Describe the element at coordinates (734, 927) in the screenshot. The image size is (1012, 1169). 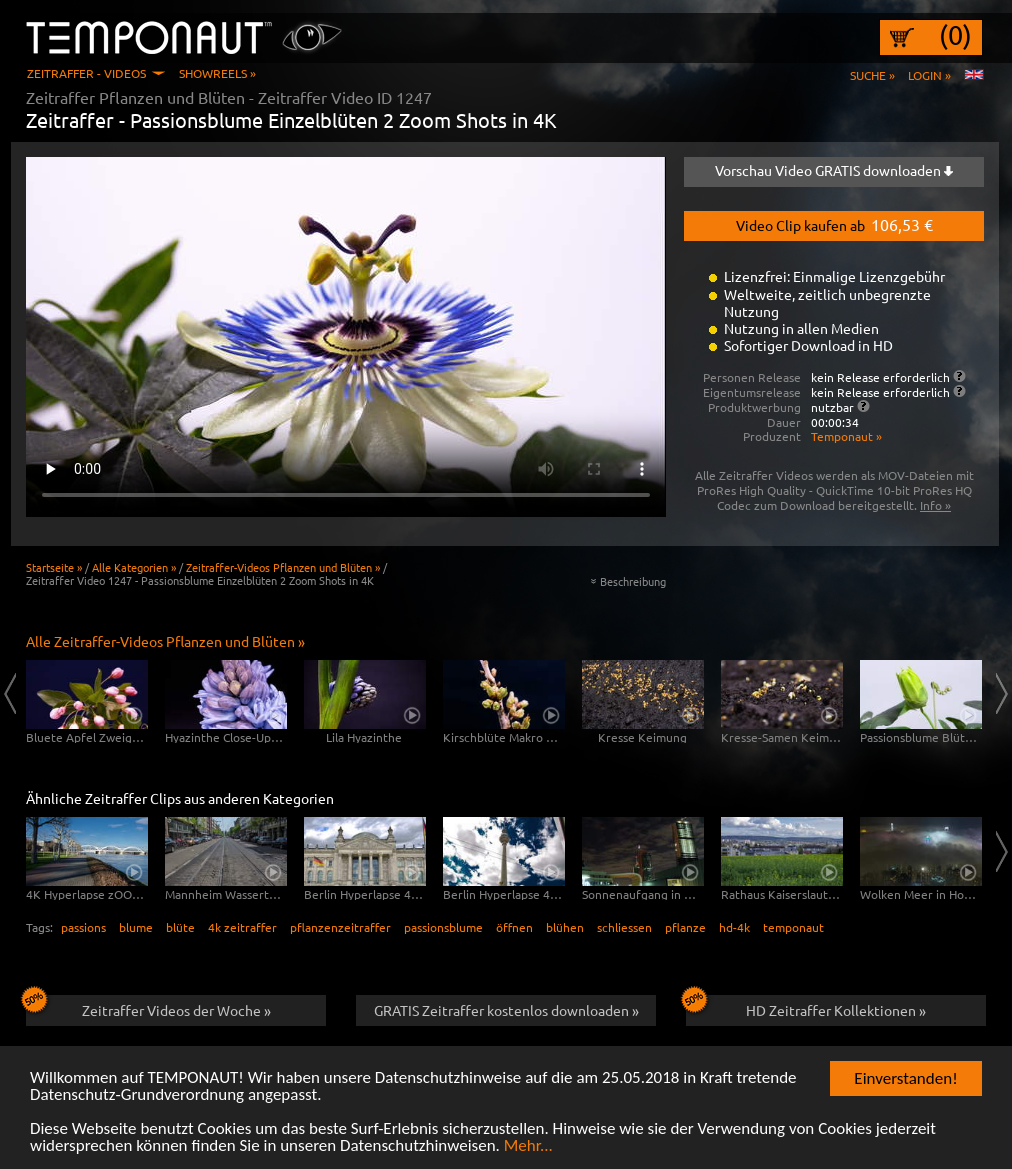
I see `hd-4k` at that location.